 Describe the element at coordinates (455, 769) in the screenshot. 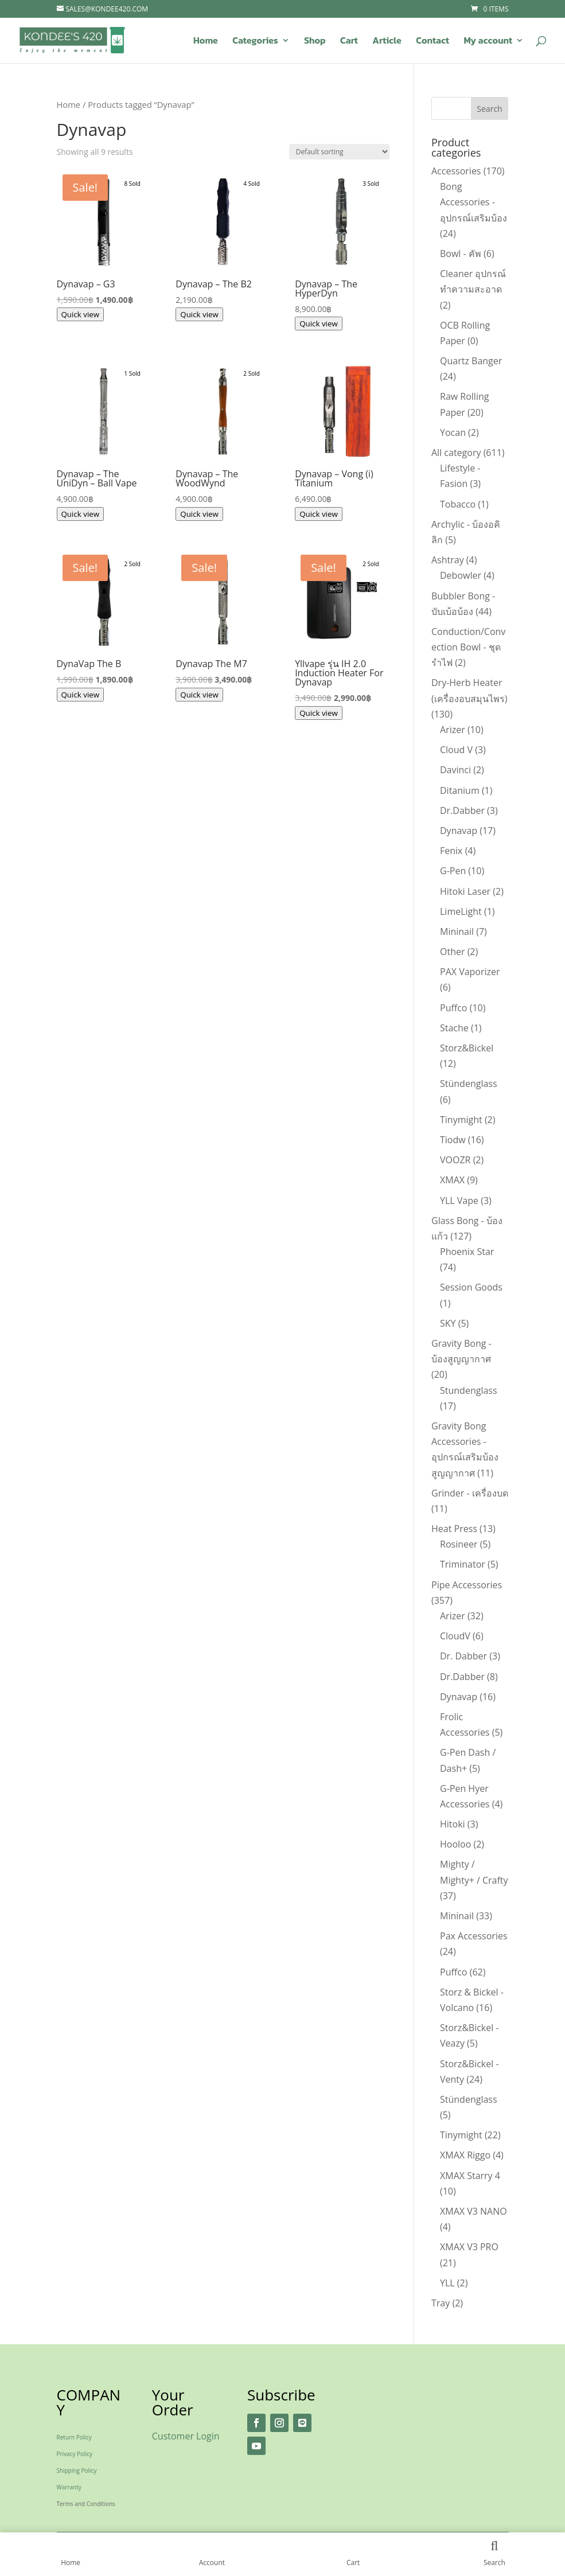

I see `Davinci` at that location.